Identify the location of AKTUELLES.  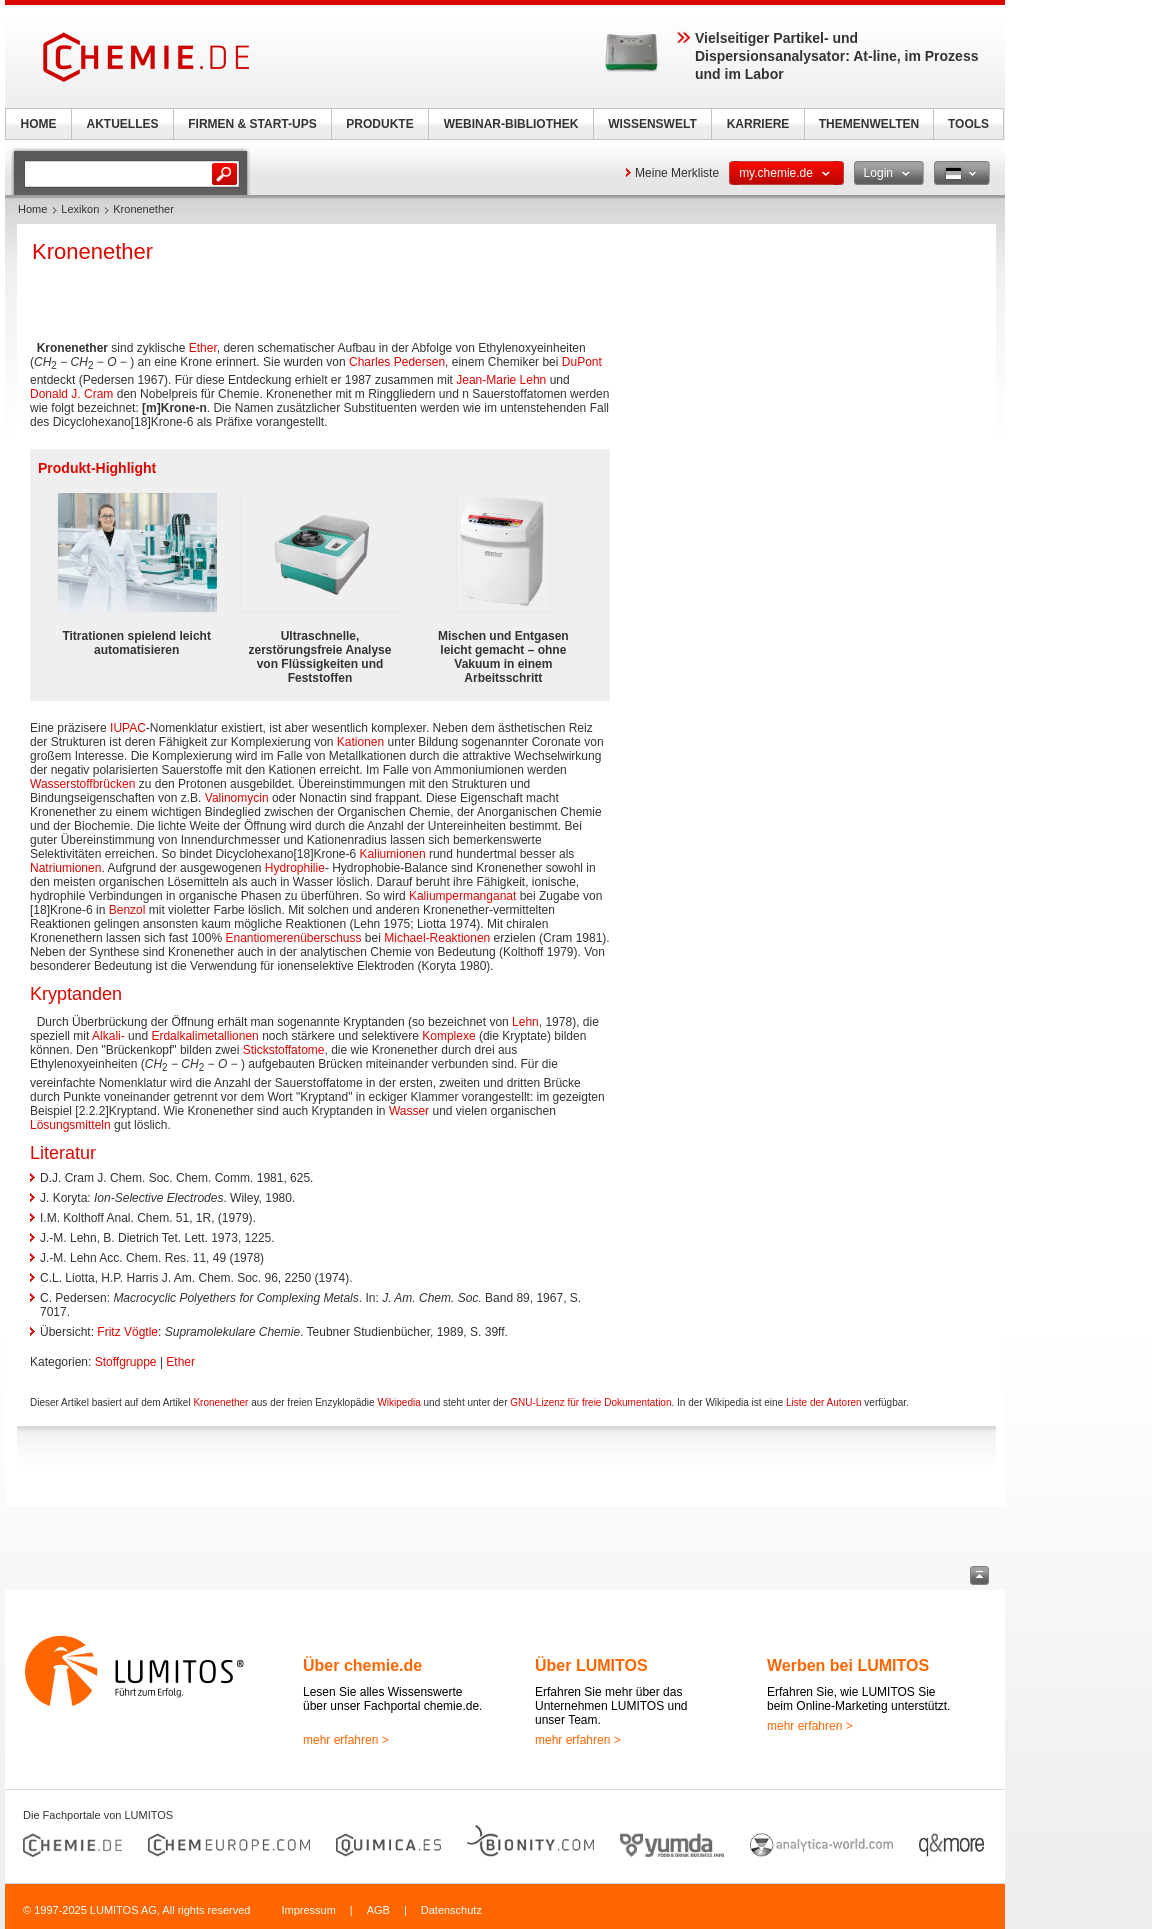
(123, 124).